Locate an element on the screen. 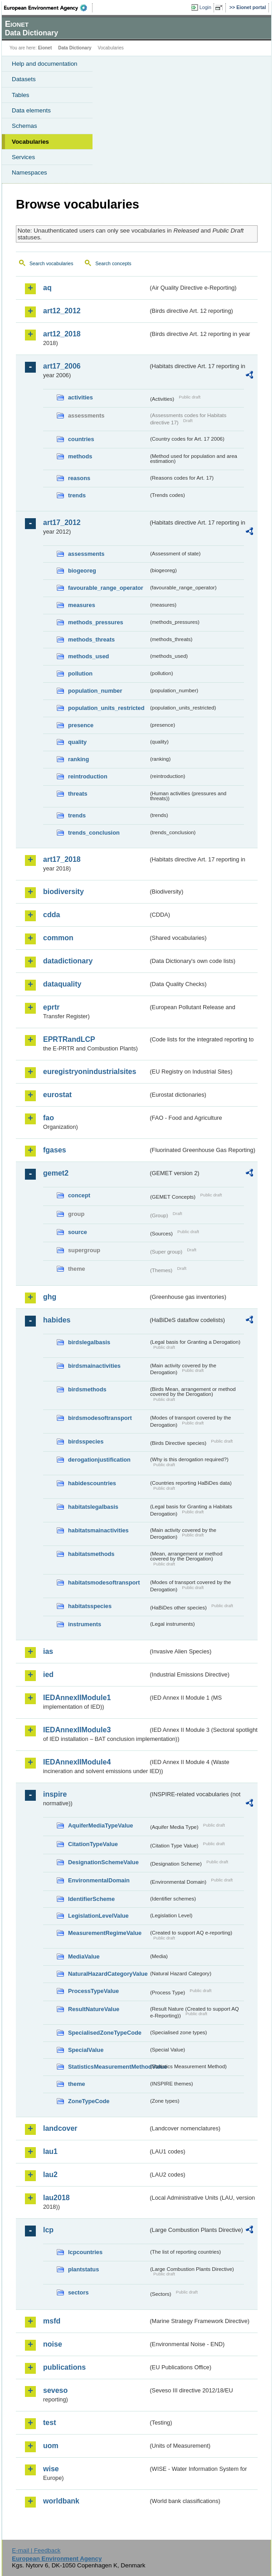 The height and width of the screenshot is (2576, 273). theme is located at coordinates (76, 2083).